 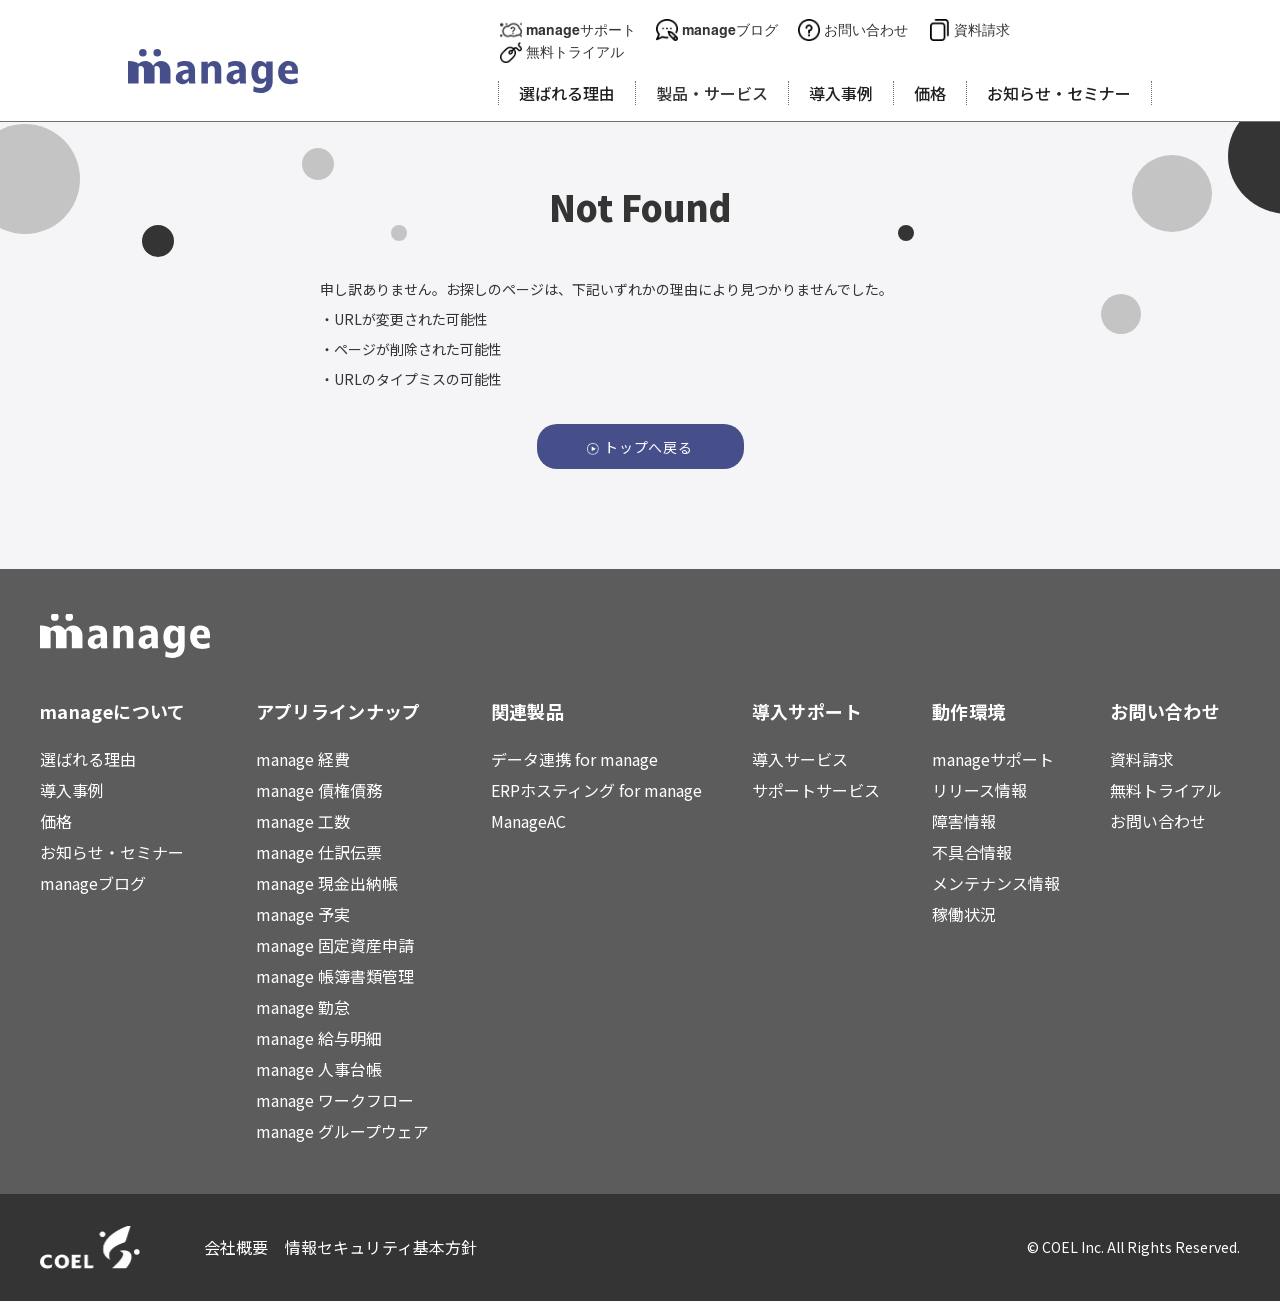 What do you see at coordinates (319, 1038) in the screenshot?
I see `manage 給与明細` at bounding box center [319, 1038].